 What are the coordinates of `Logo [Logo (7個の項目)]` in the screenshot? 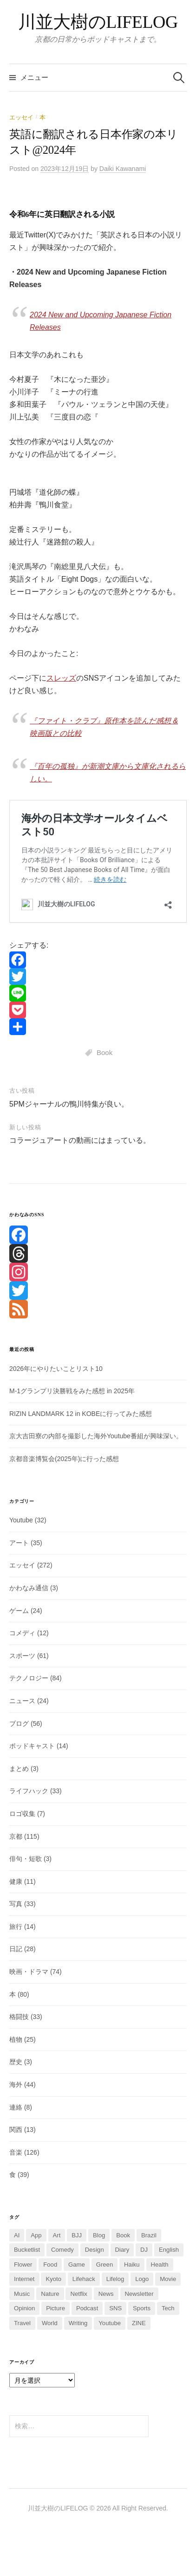 It's located at (142, 2278).